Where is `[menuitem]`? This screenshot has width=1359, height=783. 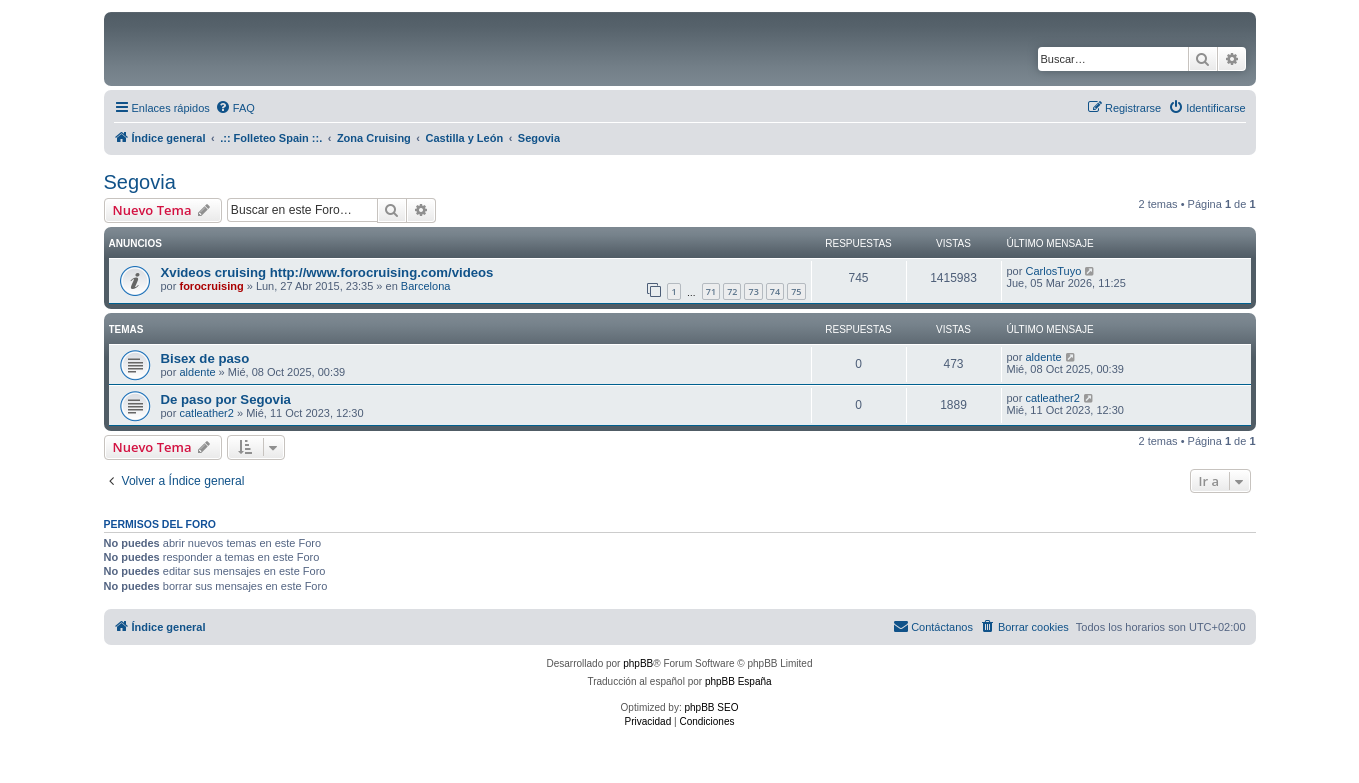
[menuitem] is located at coordinates (235, 108).